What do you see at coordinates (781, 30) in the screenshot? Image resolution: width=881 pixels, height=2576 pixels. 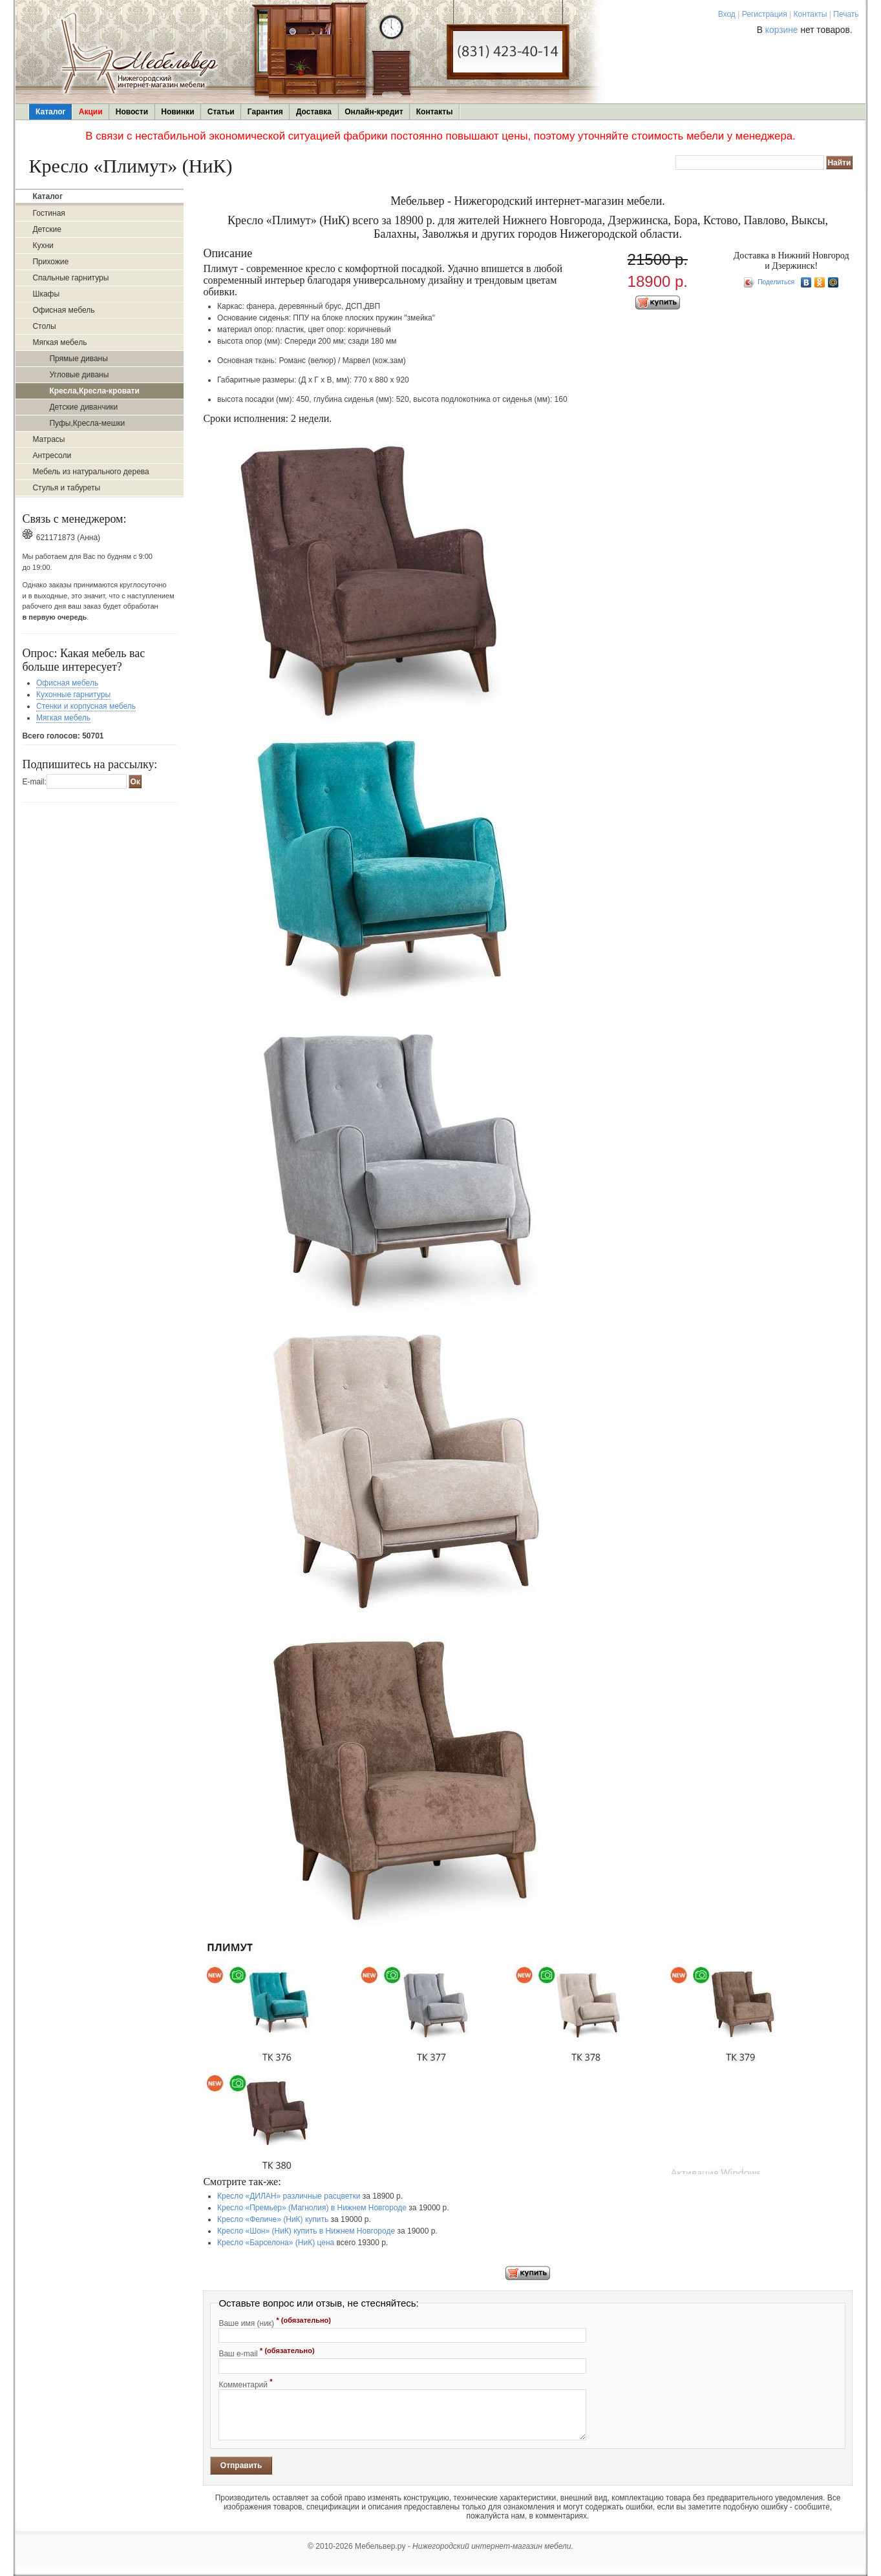 I see `корзине` at bounding box center [781, 30].